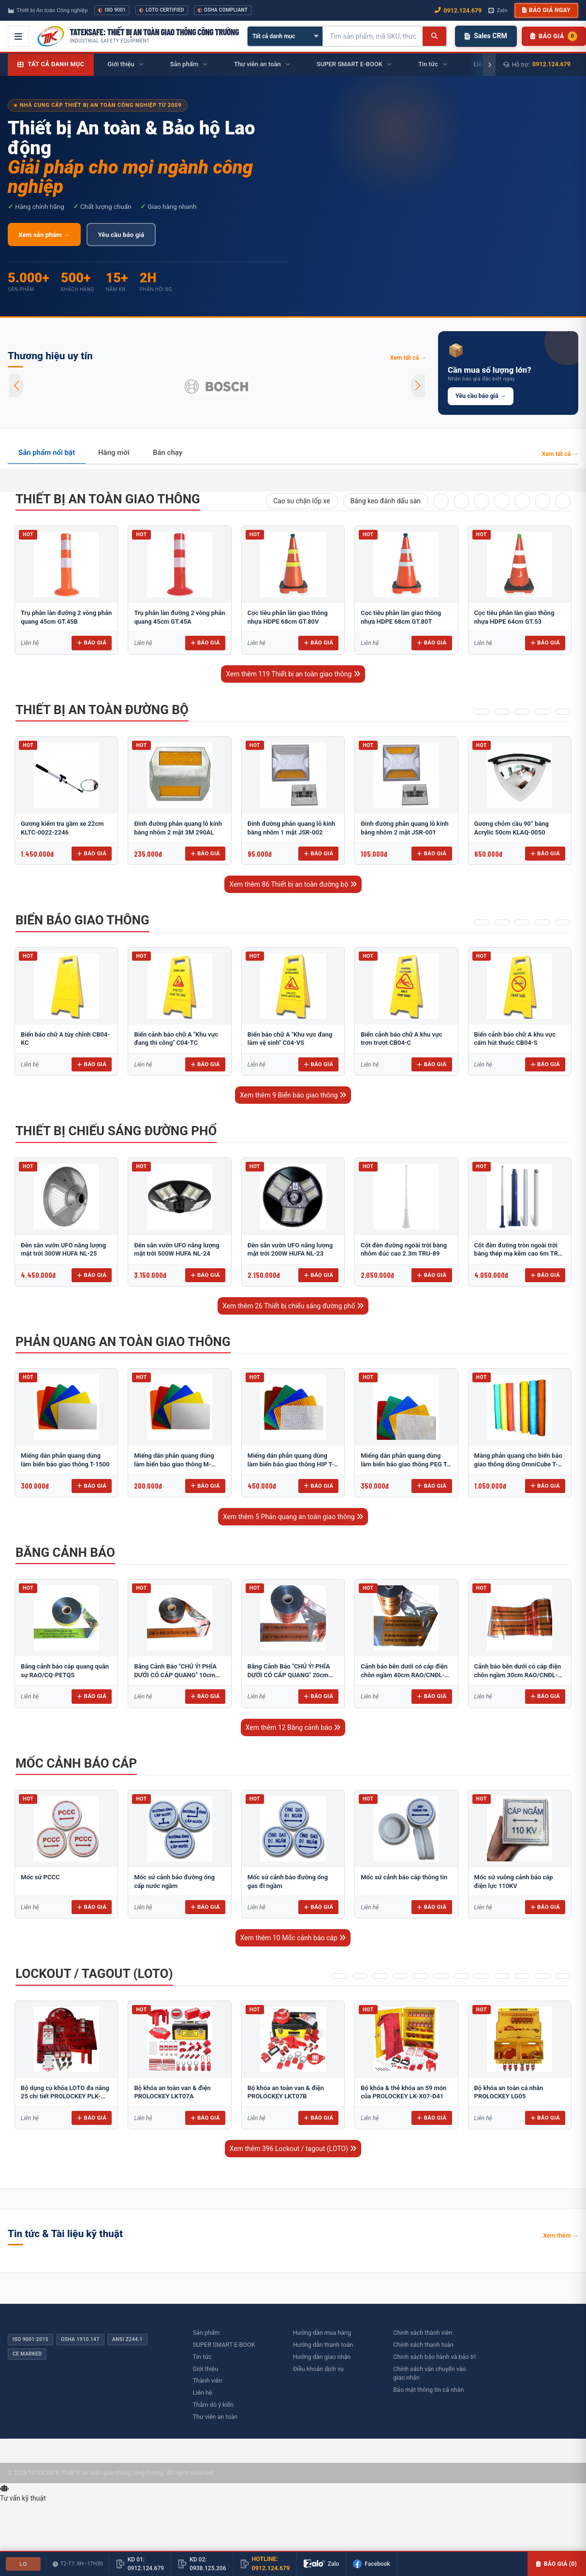  I want to click on Thiết bị an toàn giao thông, so click(107, 499).